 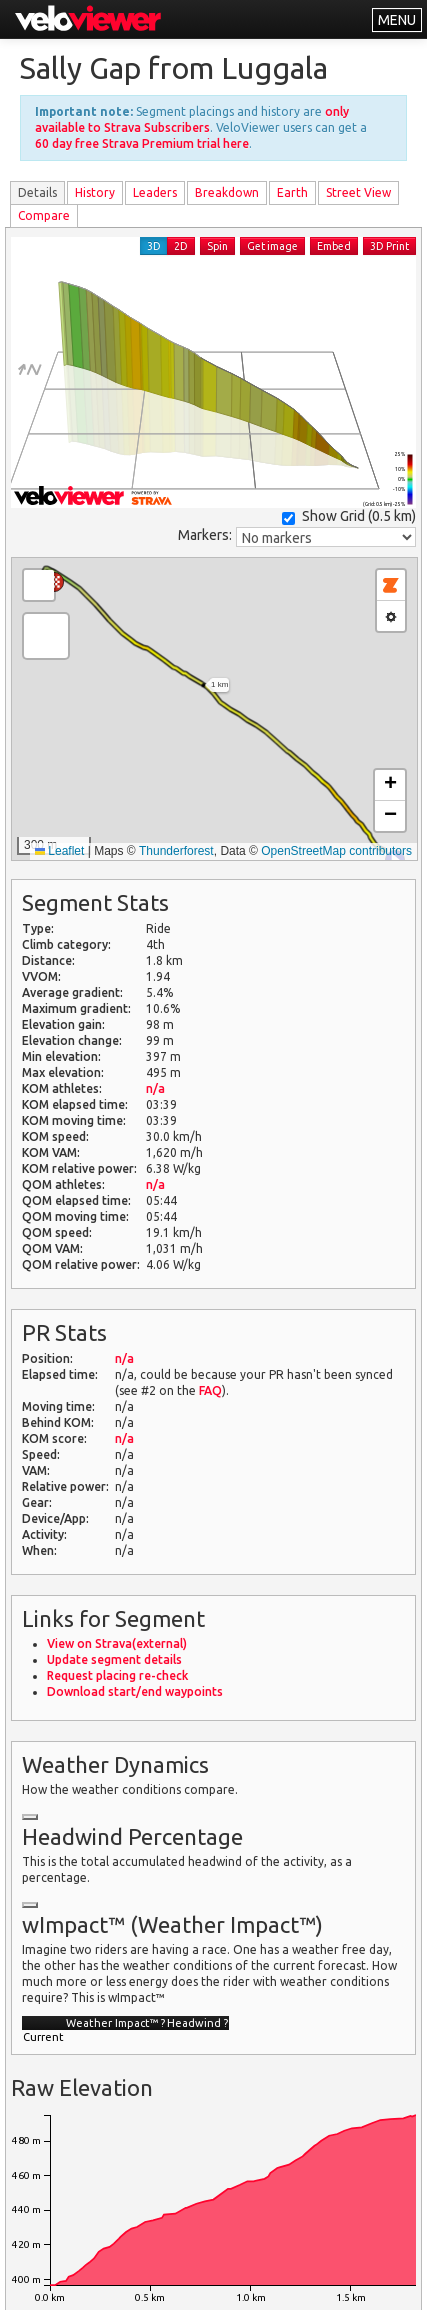 I want to click on View on Strava(external), so click(x=117, y=1643).